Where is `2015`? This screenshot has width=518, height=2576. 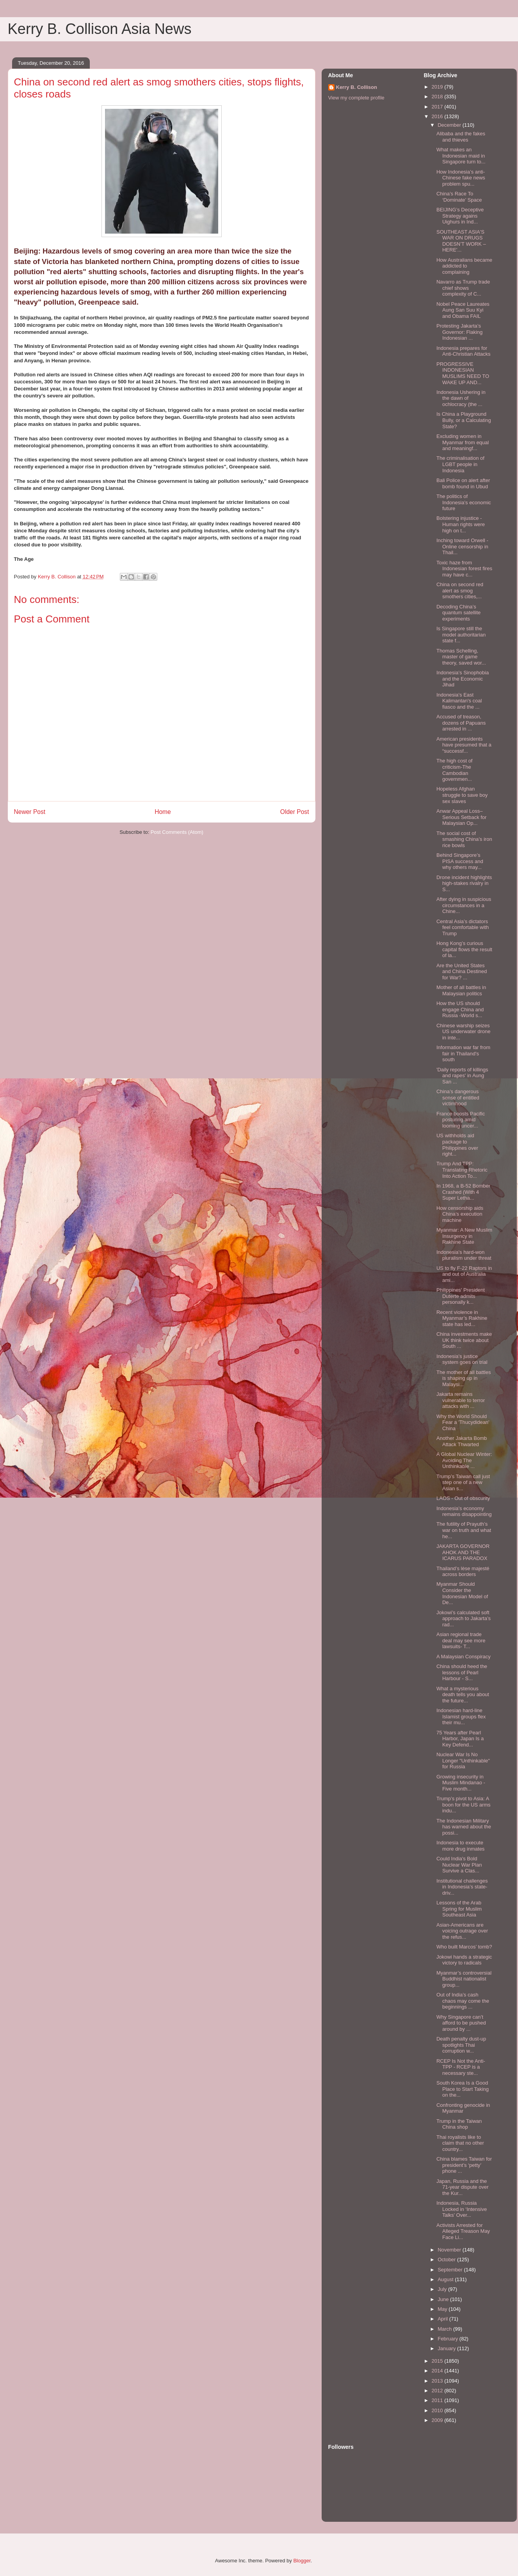 2015 is located at coordinates (438, 2361).